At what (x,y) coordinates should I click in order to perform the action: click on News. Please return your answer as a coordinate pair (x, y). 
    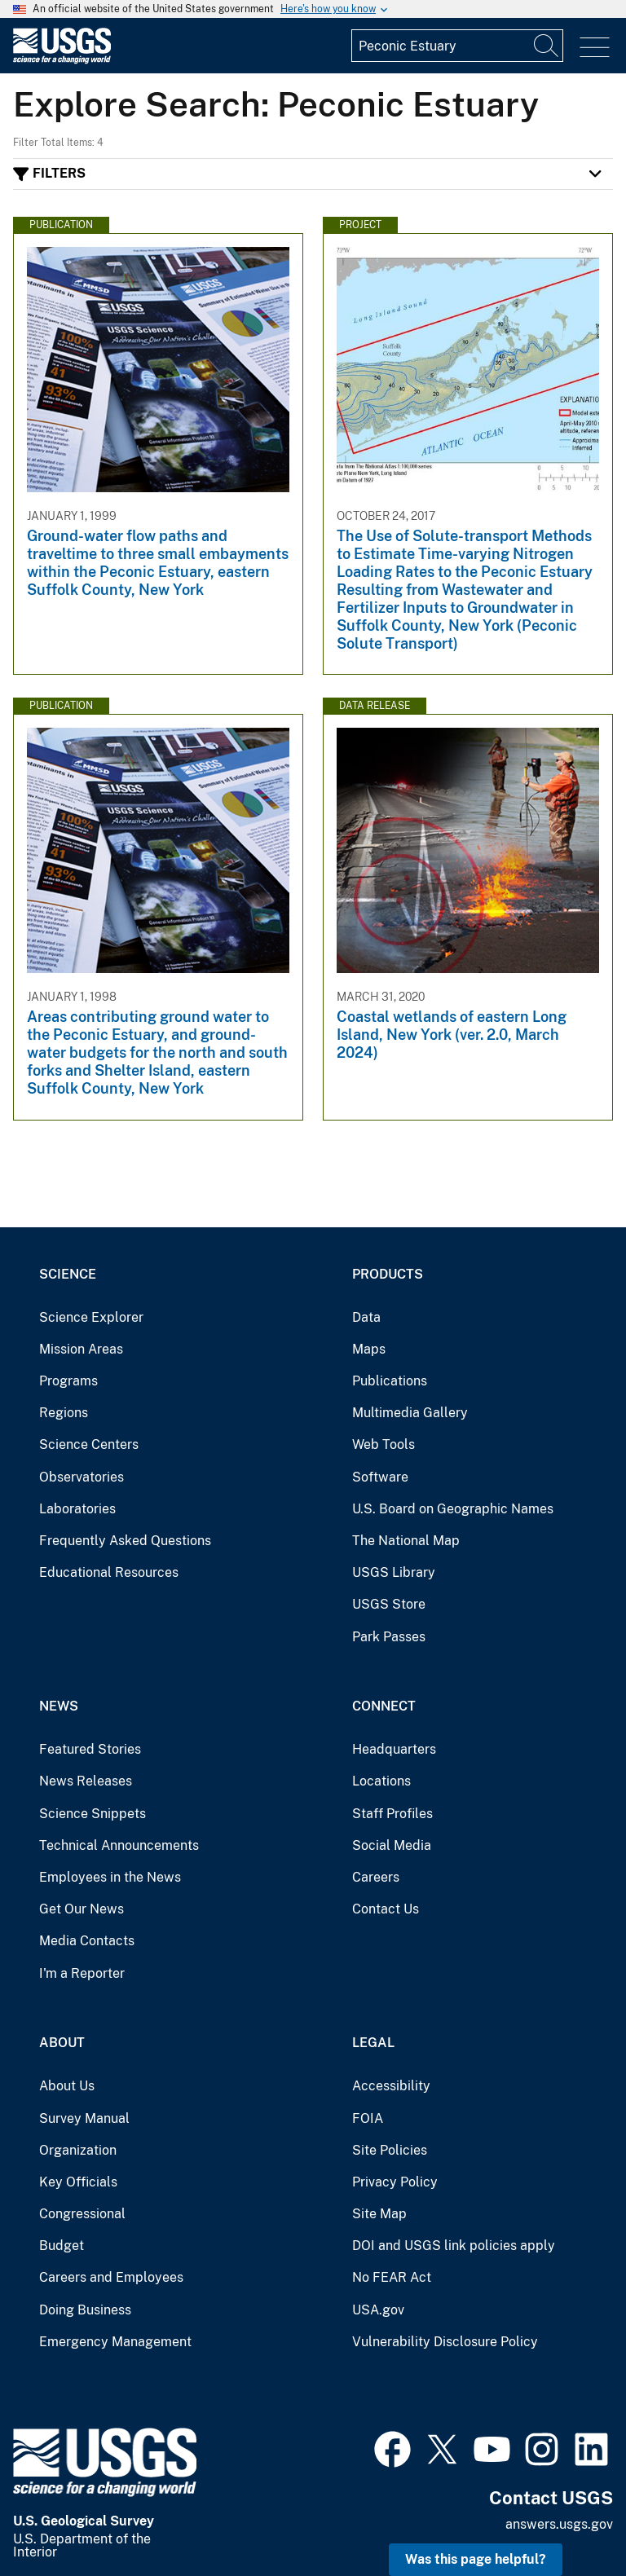
    Looking at the image, I should click on (58, 1706).